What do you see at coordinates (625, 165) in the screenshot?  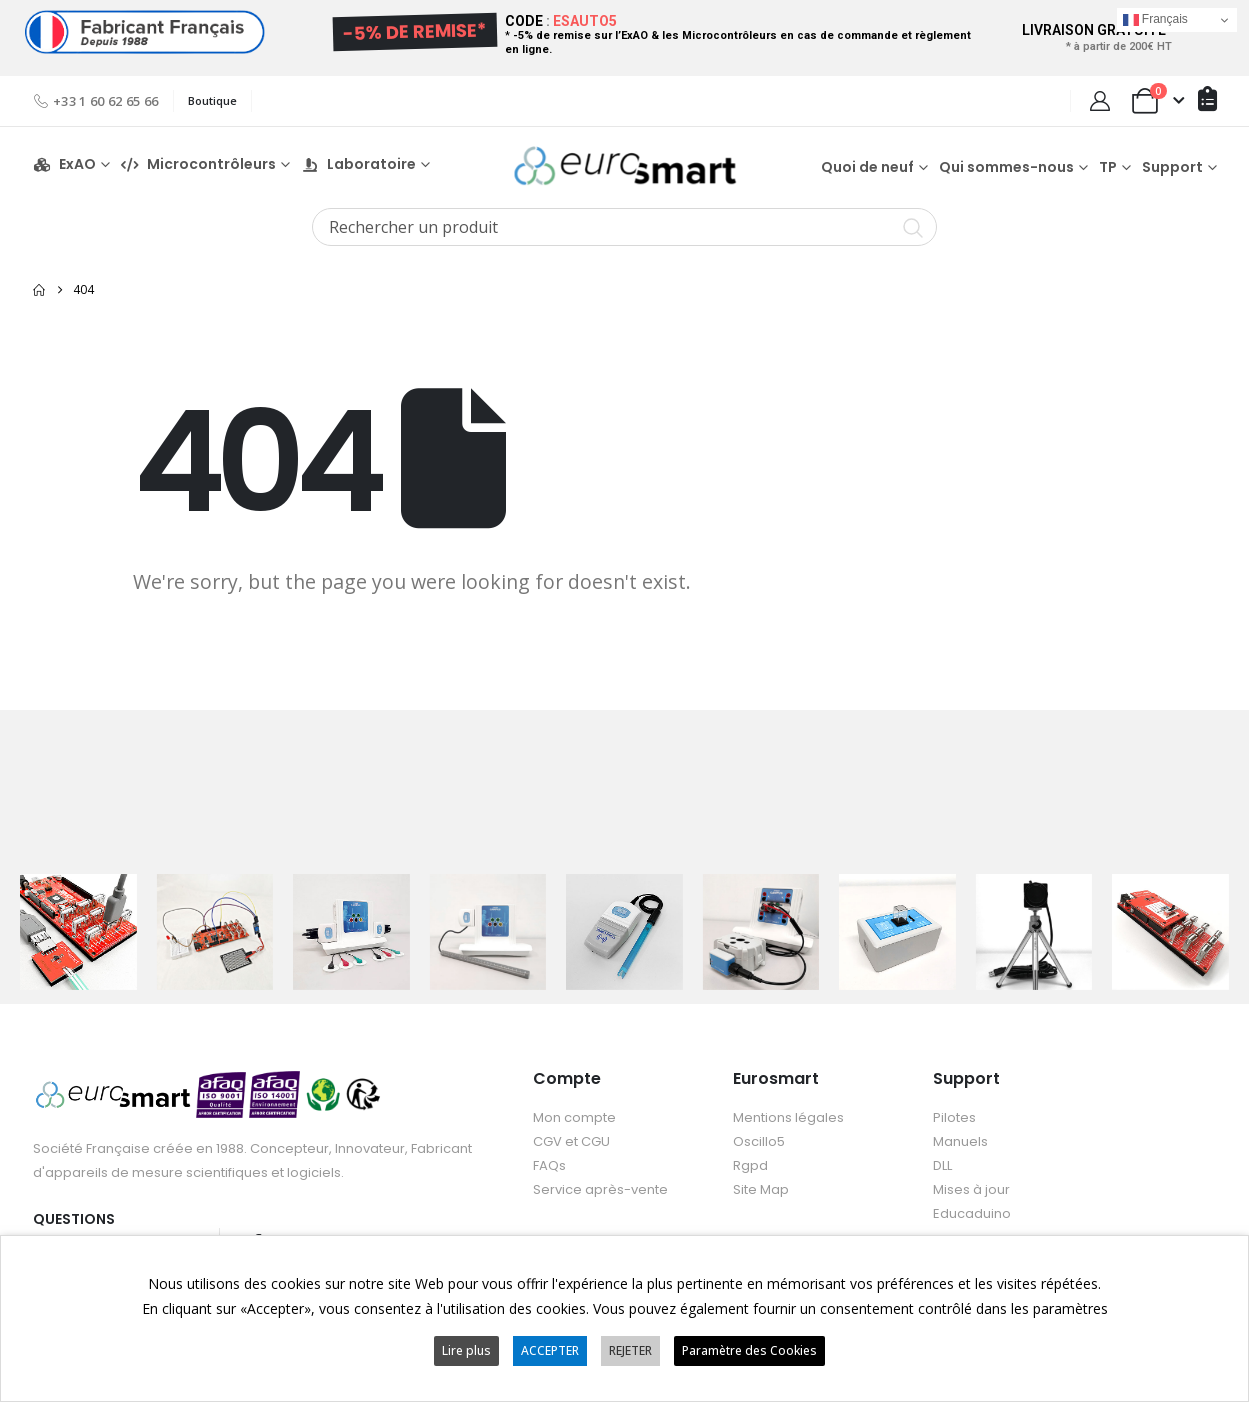 I see `[Site Logo]` at bounding box center [625, 165].